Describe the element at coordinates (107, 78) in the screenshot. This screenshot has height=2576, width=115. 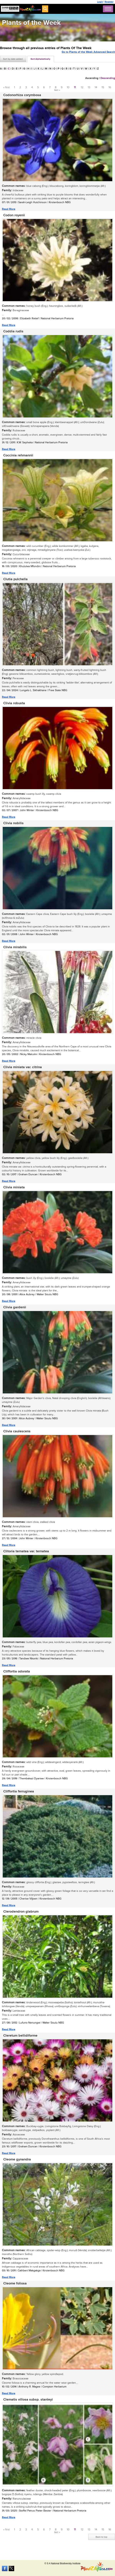
I see `Descending` at that location.